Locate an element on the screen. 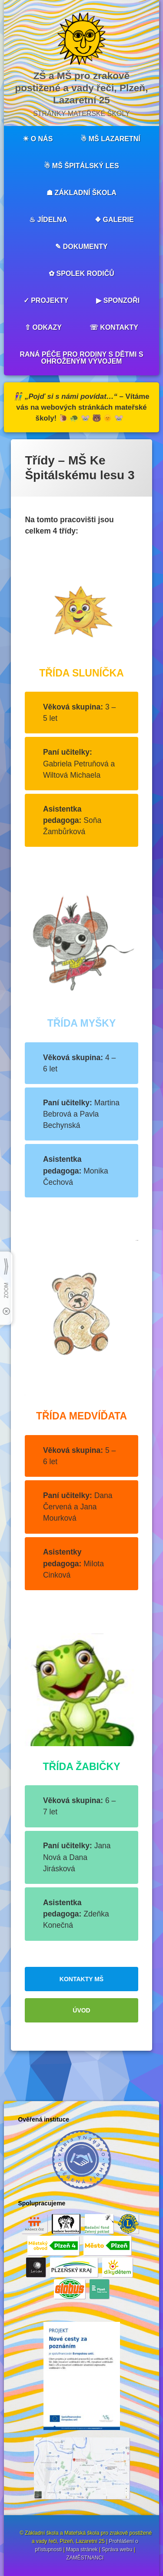 This screenshot has height=2576, width=163. ✿ SPOLEK RODIČŮ is located at coordinates (81, 273).